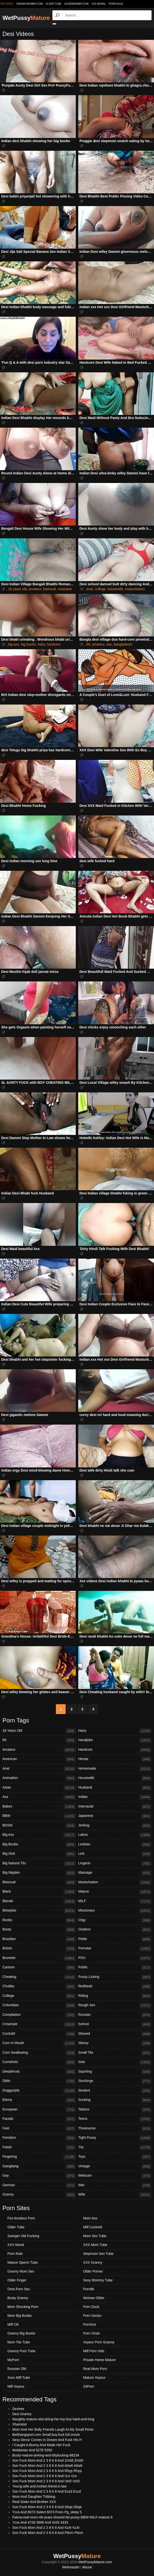  Describe the element at coordinates (47, 2471) in the screenshot. I see `Son Fuck Mom And 2 3 8 6 8 And Rhyp Rhyp` at that location.